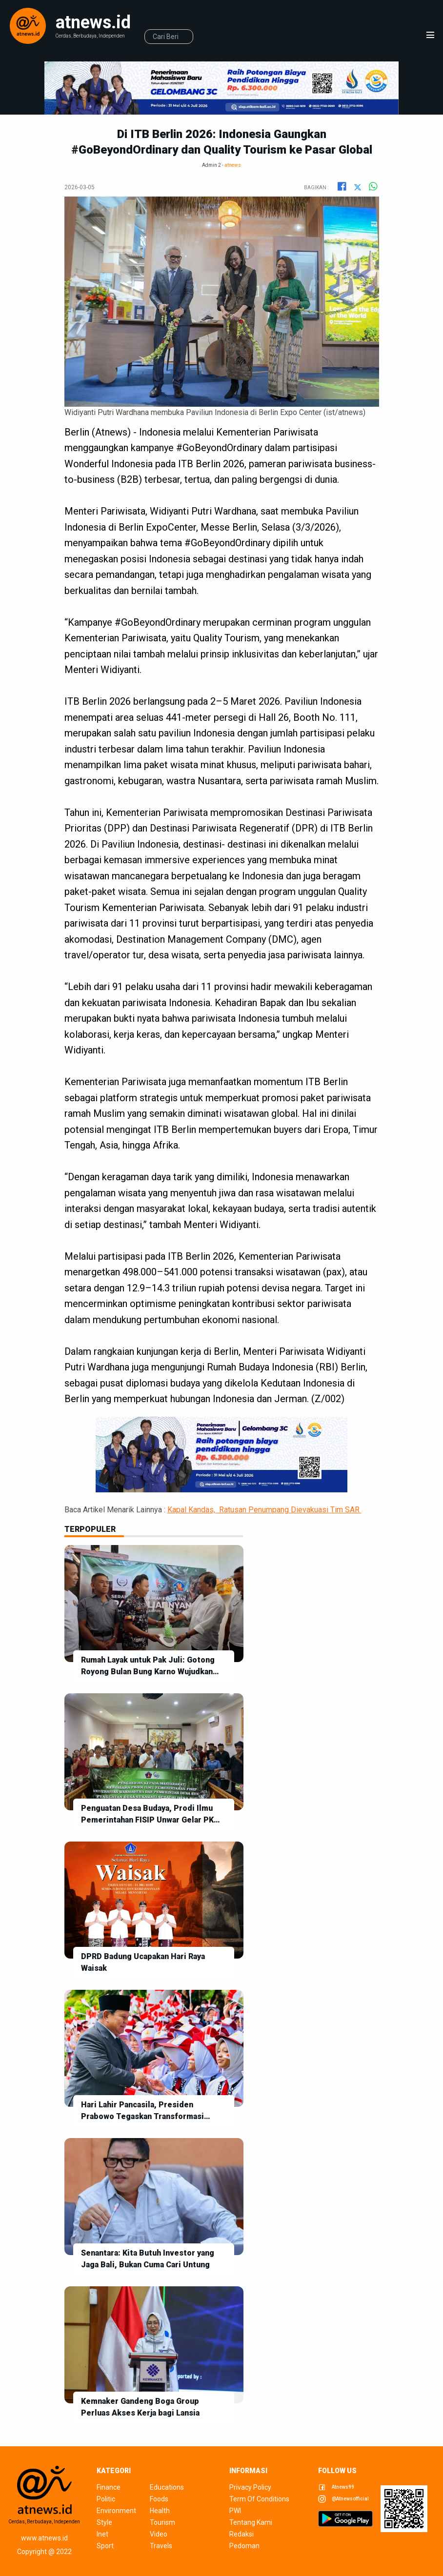 The width and height of the screenshot is (443, 2576). What do you see at coordinates (250, 2487) in the screenshot?
I see `privacy policy` at bounding box center [250, 2487].